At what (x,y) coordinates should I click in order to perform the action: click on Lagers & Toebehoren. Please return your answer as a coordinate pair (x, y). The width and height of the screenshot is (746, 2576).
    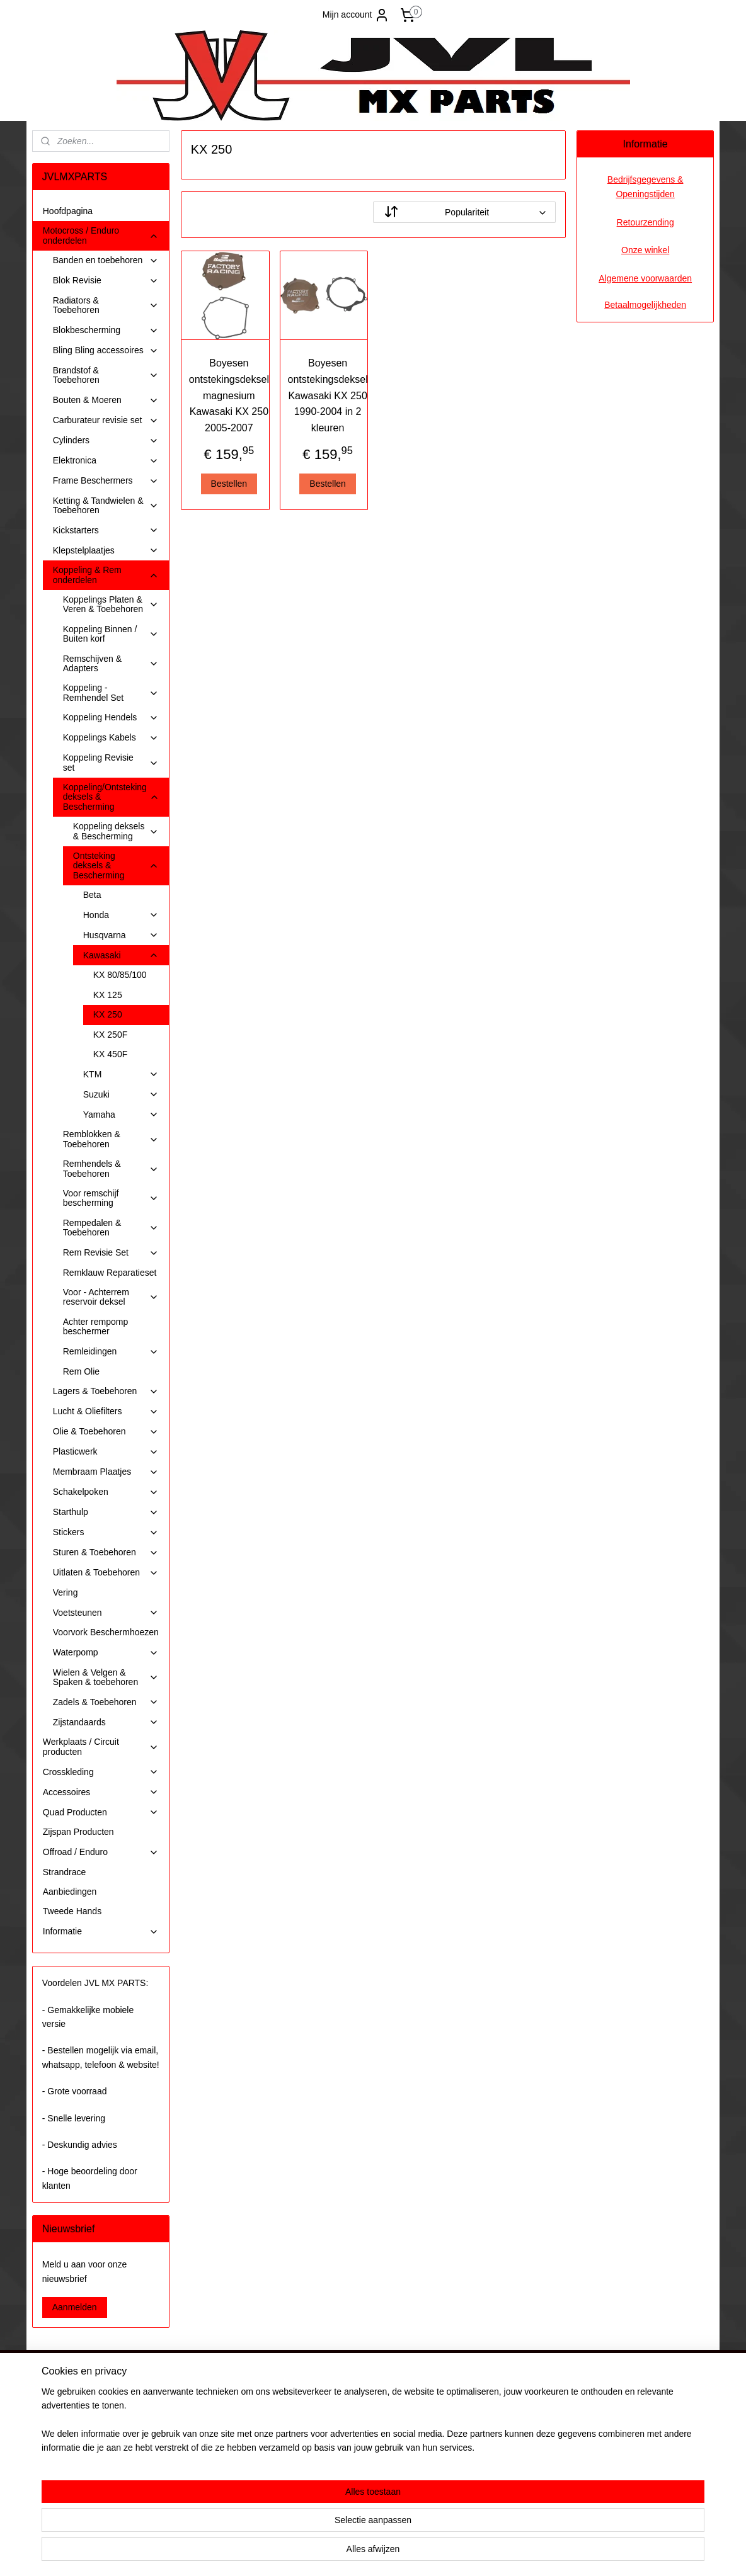
    Looking at the image, I should click on (106, 1391).